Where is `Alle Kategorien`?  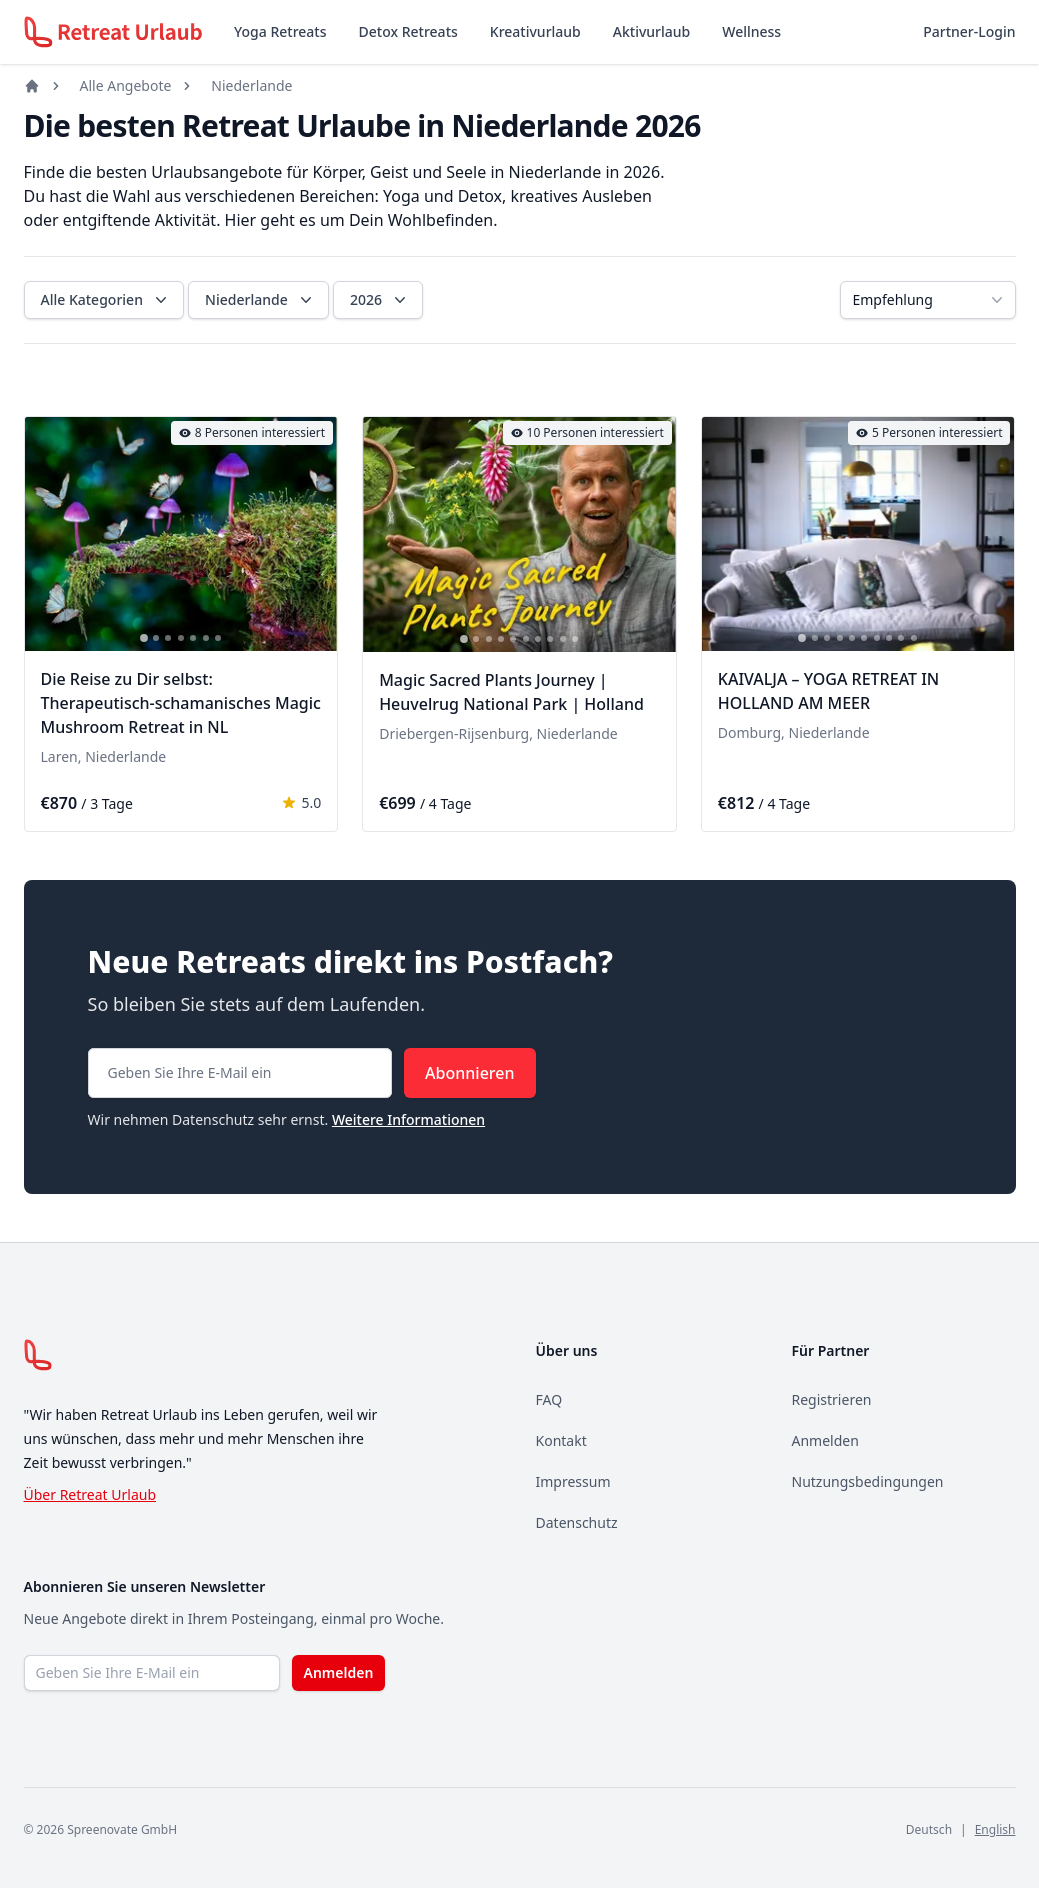
Alle Kategorien is located at coordinates (106, 300).